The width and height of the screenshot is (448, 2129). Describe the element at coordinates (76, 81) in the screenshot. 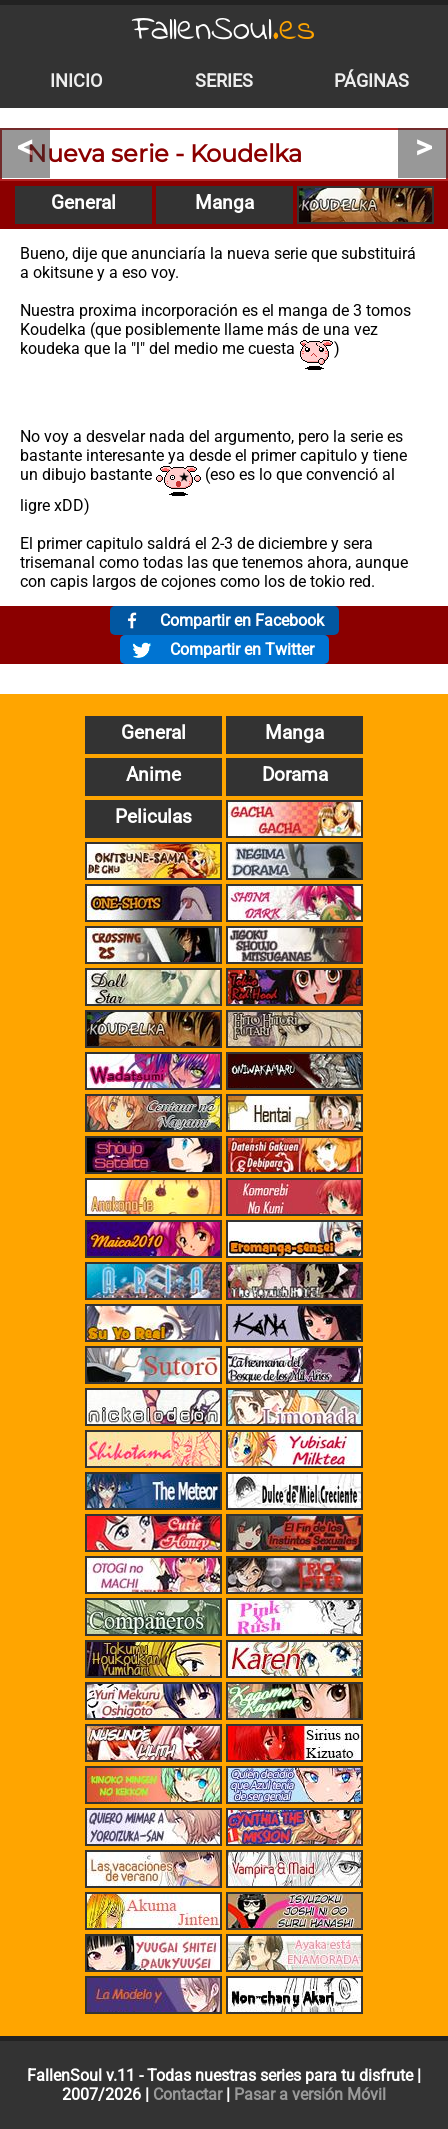

I see `Inicio` at that location.